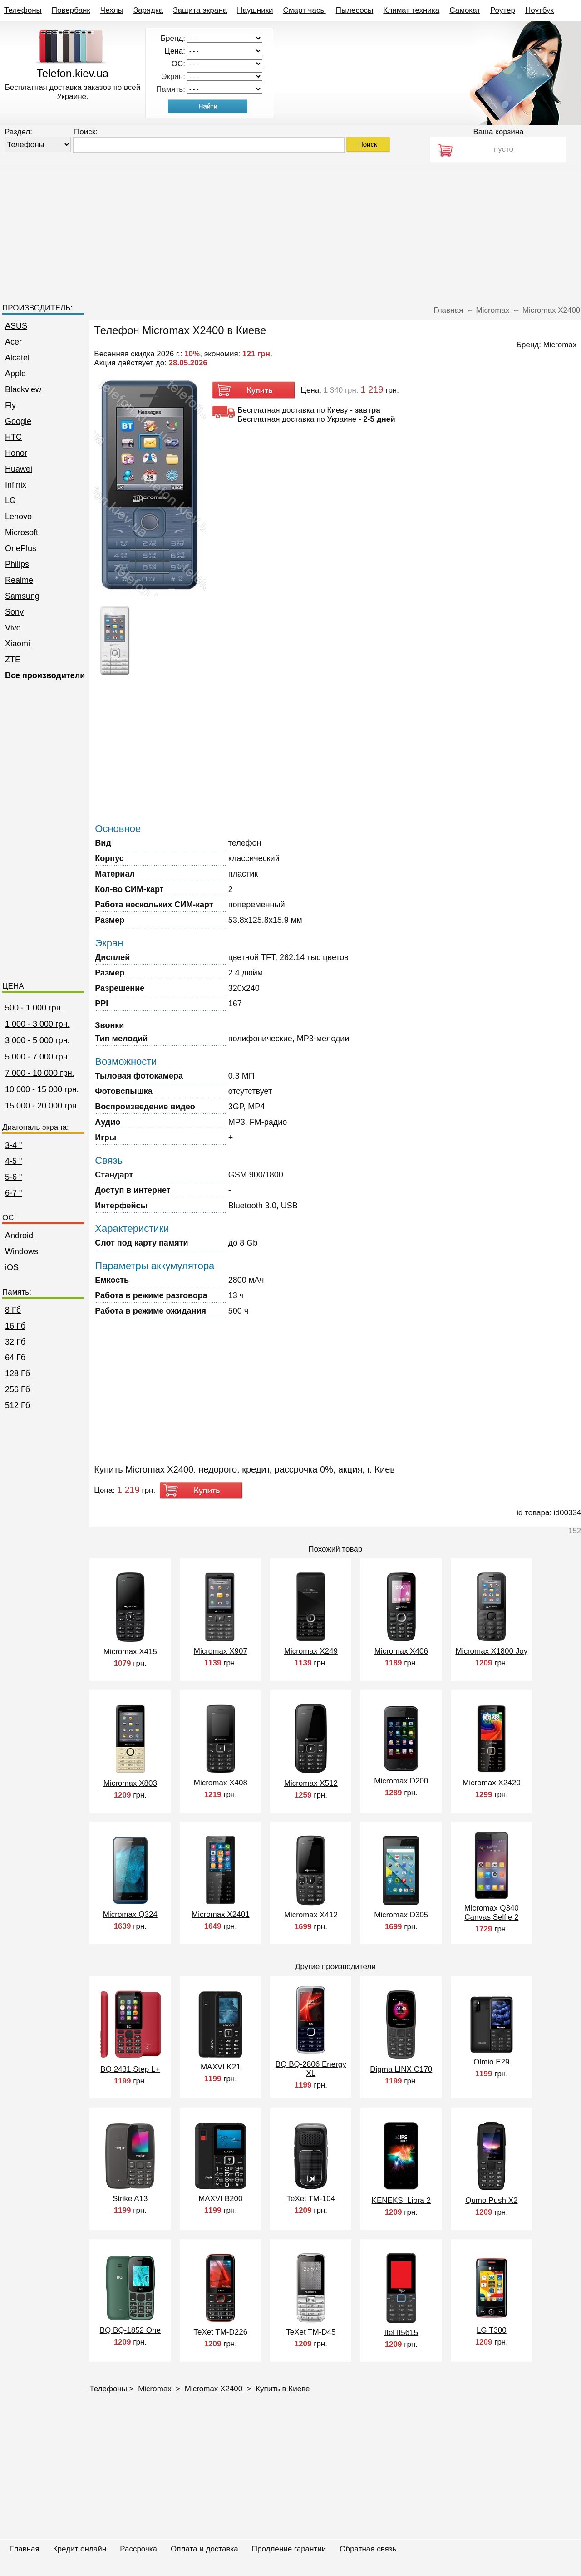 This screenshot has height=2576, width=581. I want to click on Xiaomi, so click(17, 643).